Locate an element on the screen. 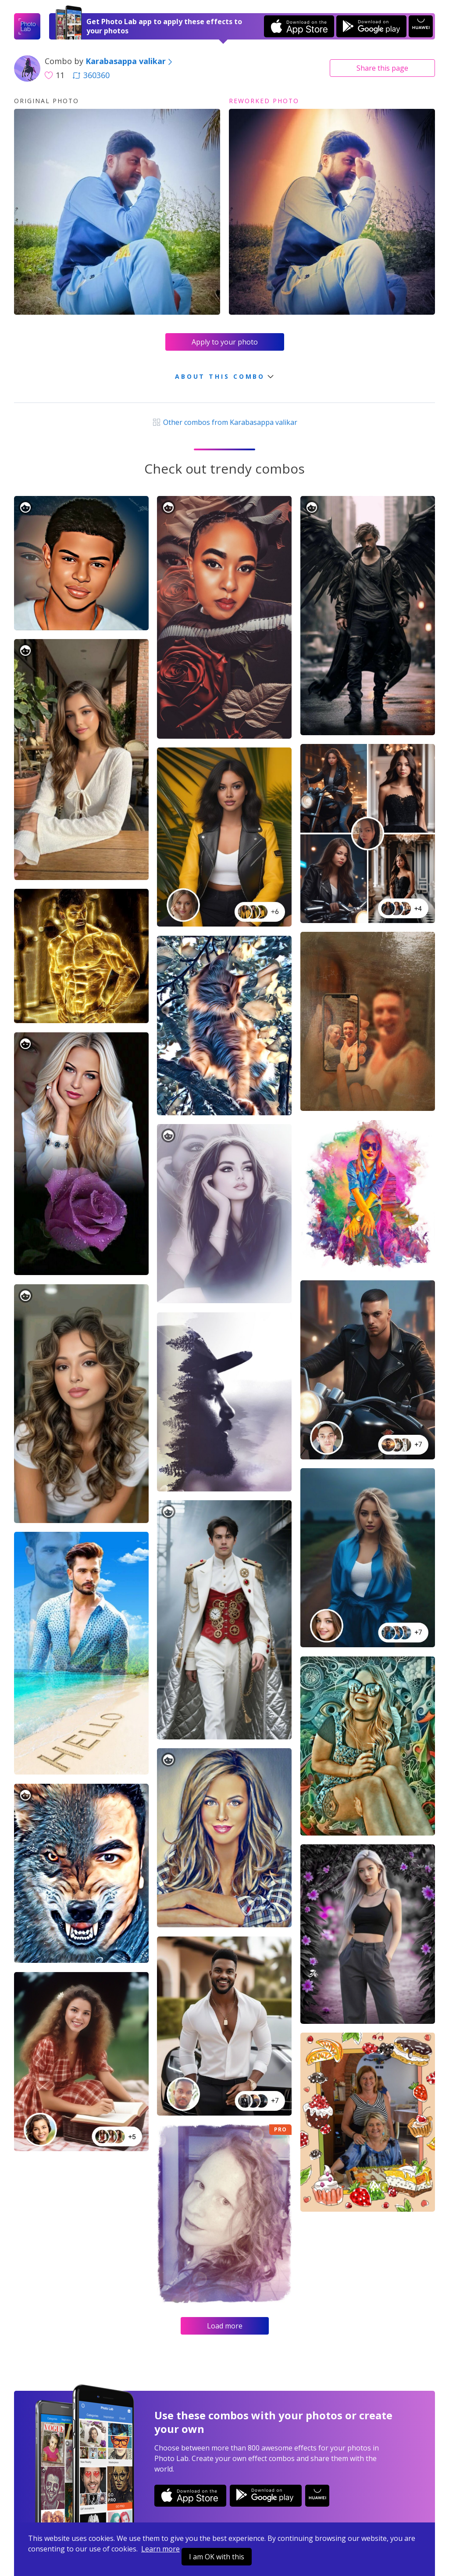 This screenshot has width=449, height=2576. Load more is located at coordinates (224, 2326).